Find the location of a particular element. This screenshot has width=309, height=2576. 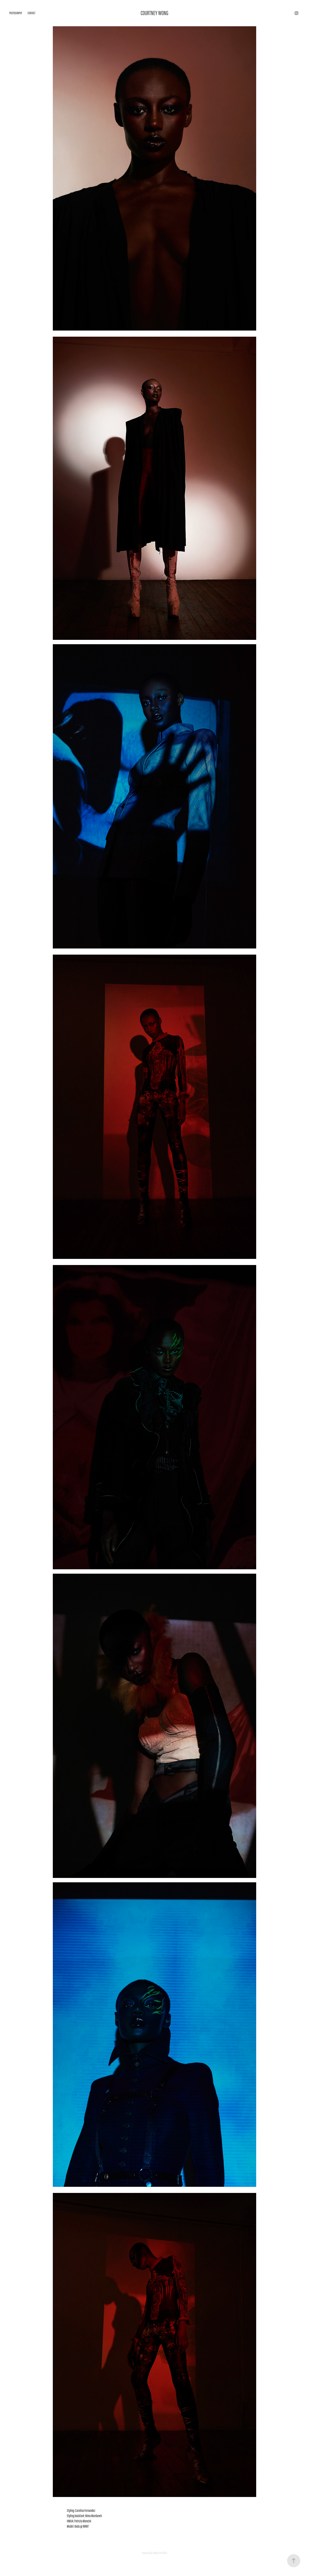

Adobe Portfolio is located at coordinates (160, 2553).